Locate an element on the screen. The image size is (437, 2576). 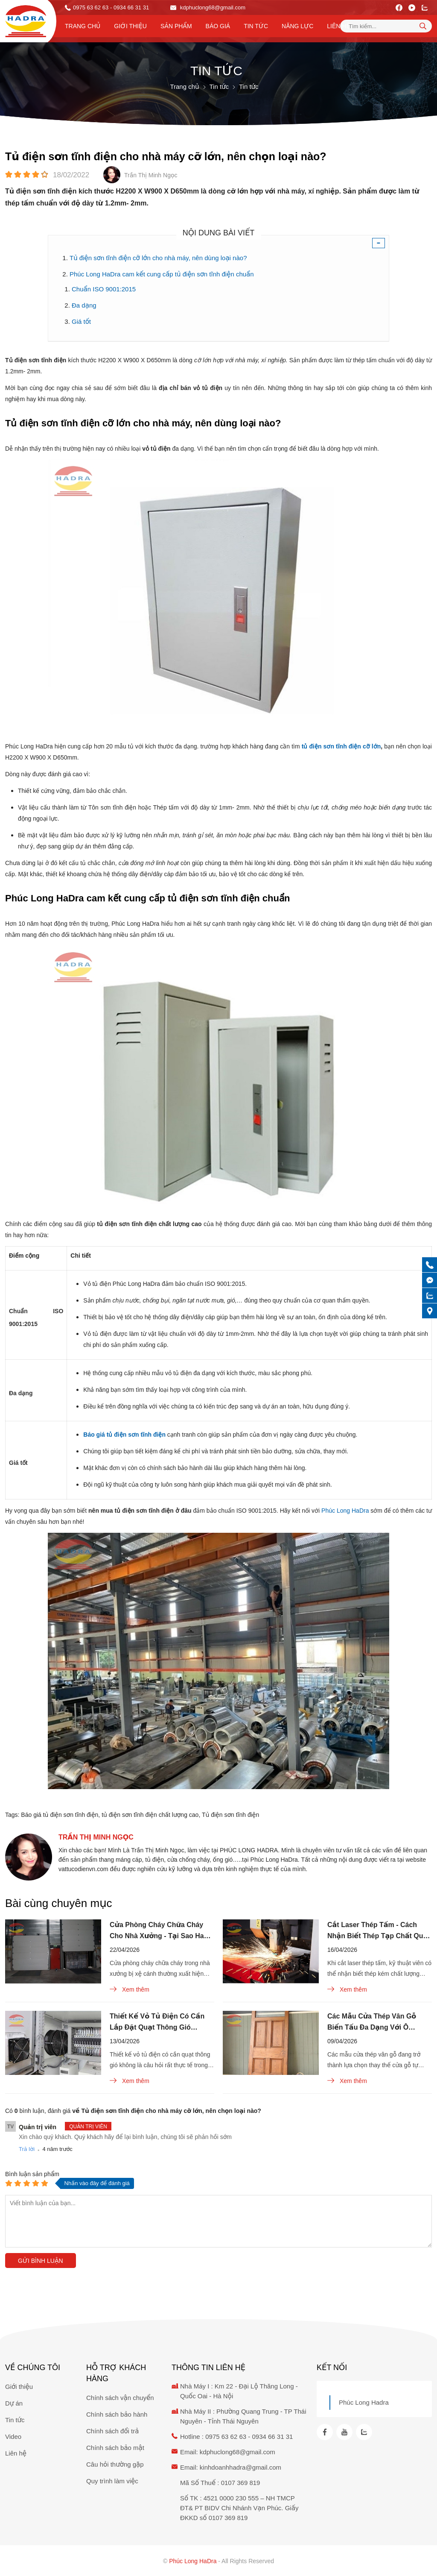
Cửa Phòng Cháy Chữa Cháy Cho Nhà Xưởng - Tại Sao Hay Bị Xệ Cánh? is located at coordinates (159, 1931).